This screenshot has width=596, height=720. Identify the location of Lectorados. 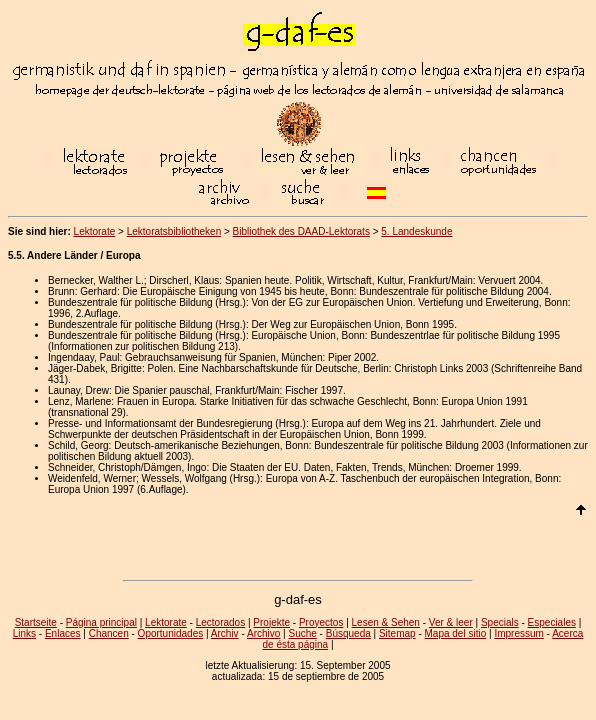
(220, 622).